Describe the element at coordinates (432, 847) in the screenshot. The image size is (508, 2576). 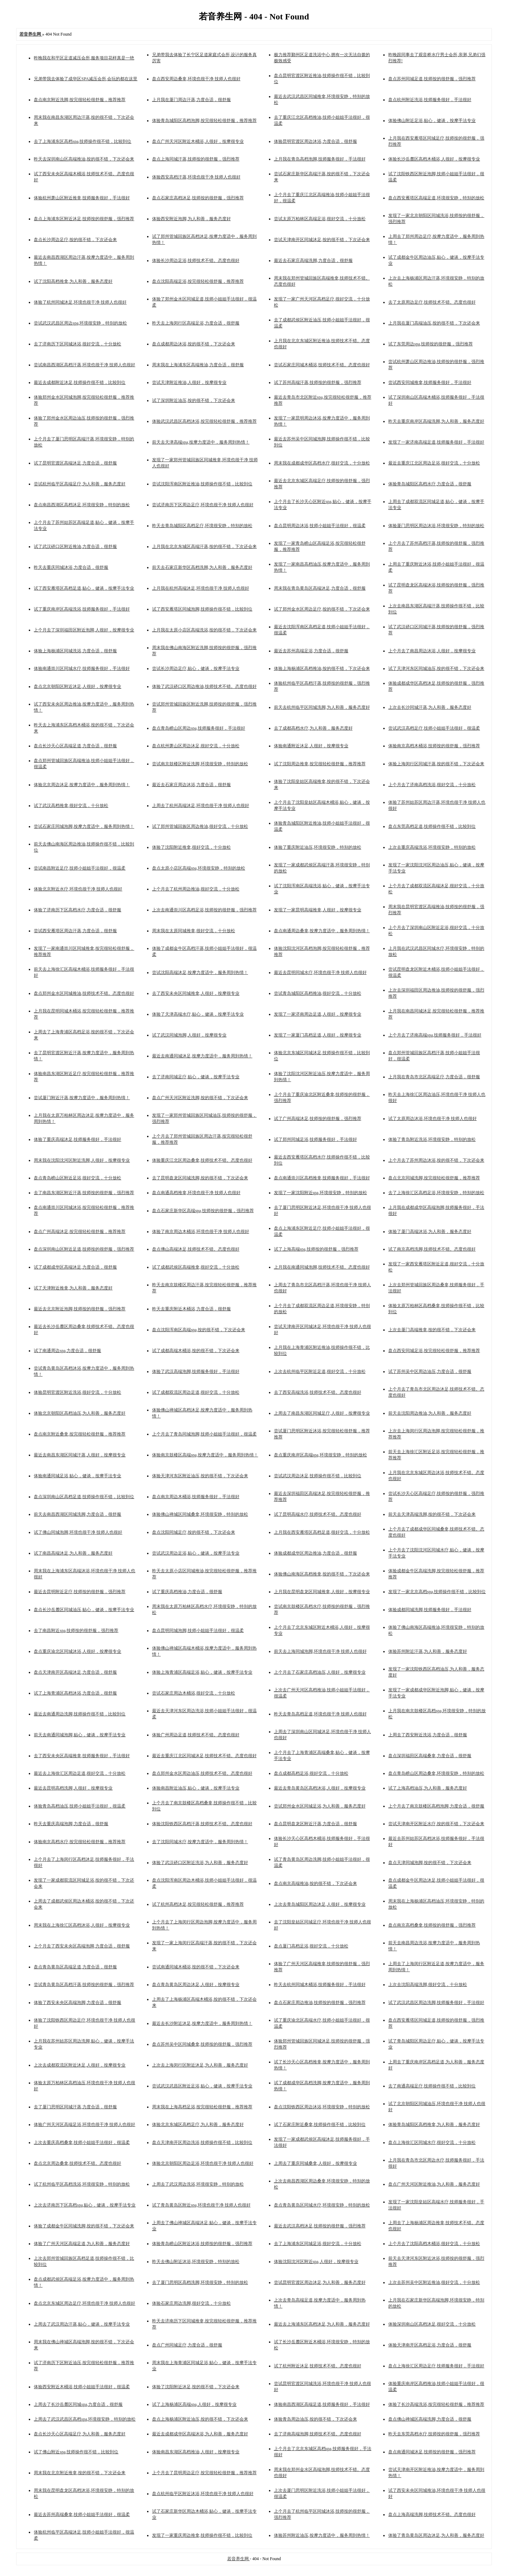
I see `上次去重庆高端洗浴,环境很安静，特别的放松` at that location.